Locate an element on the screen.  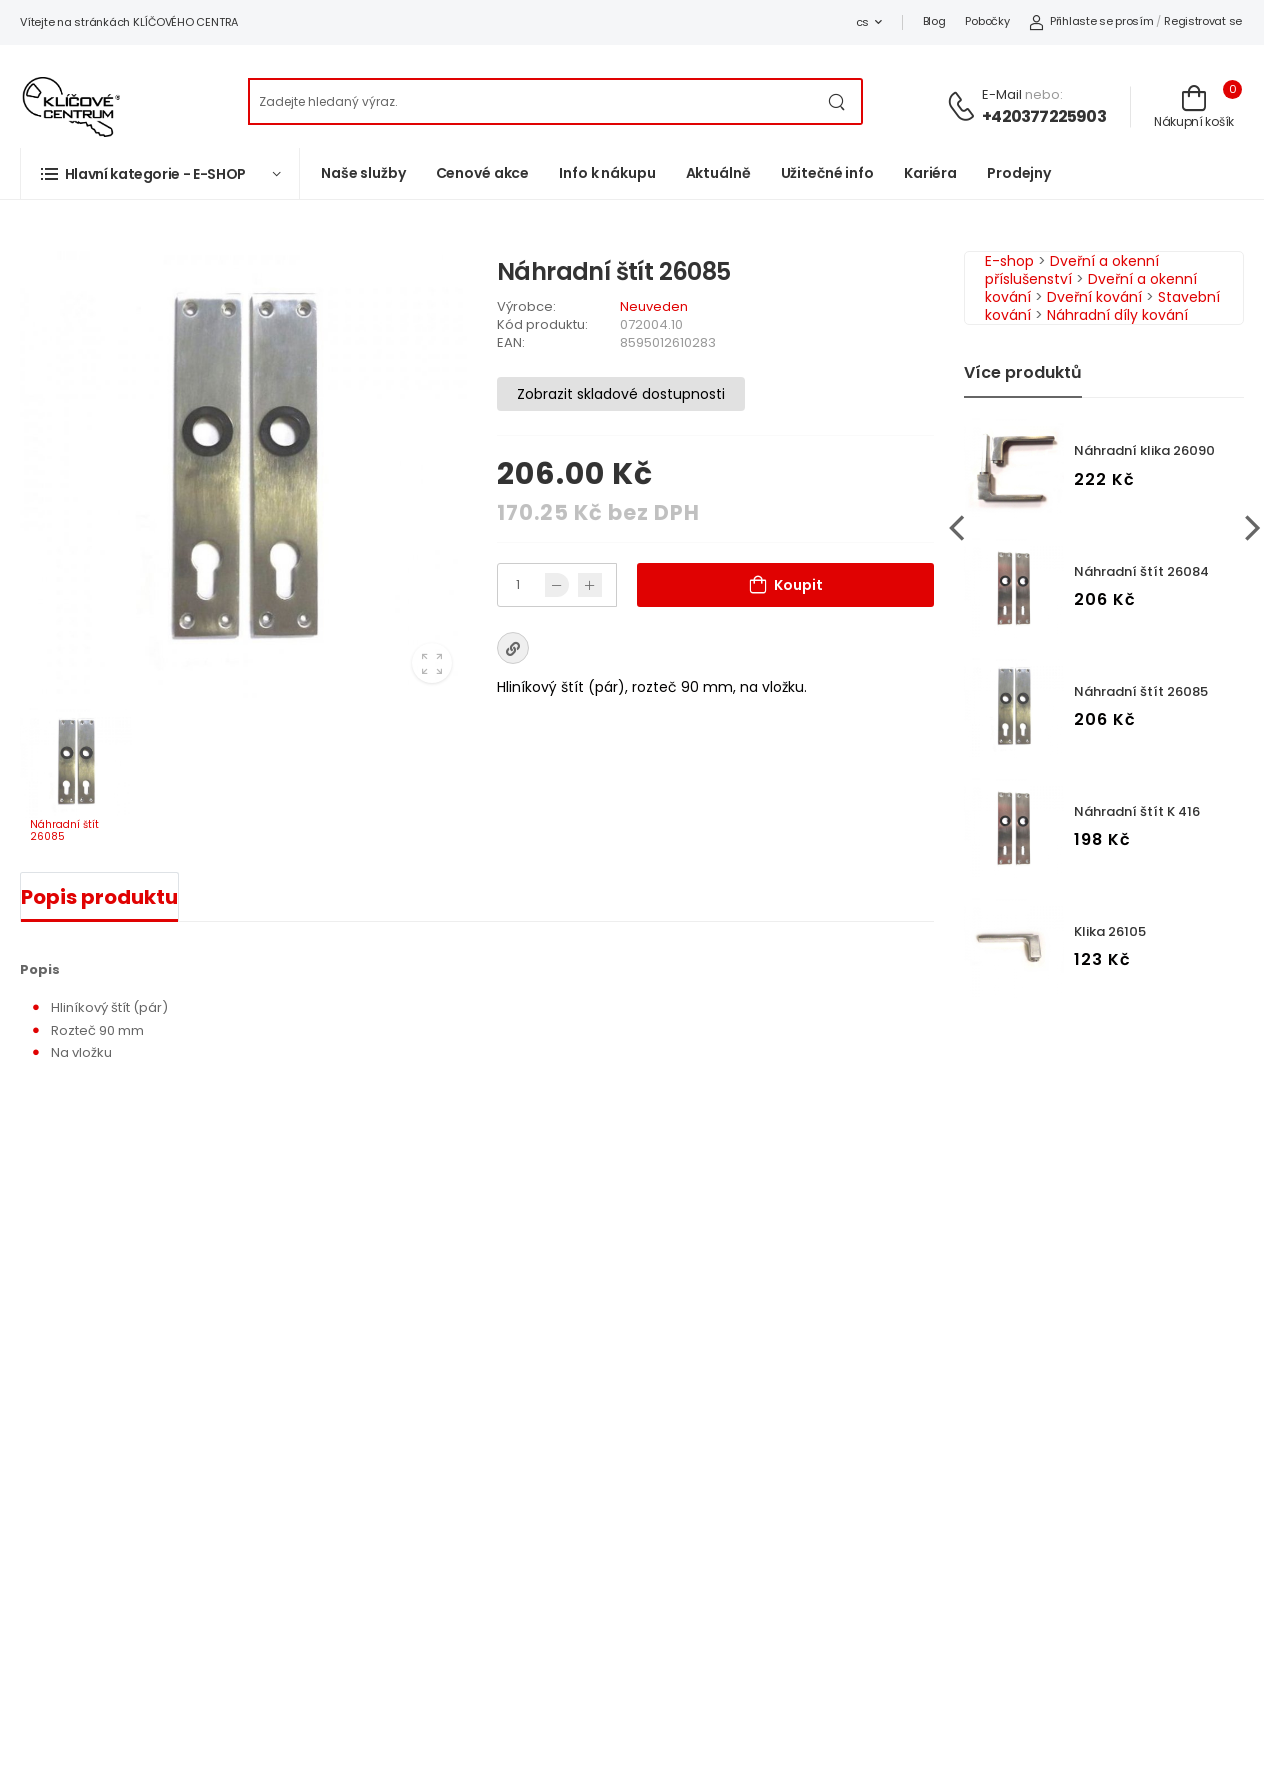
cs is located at coordinates (862, 22).